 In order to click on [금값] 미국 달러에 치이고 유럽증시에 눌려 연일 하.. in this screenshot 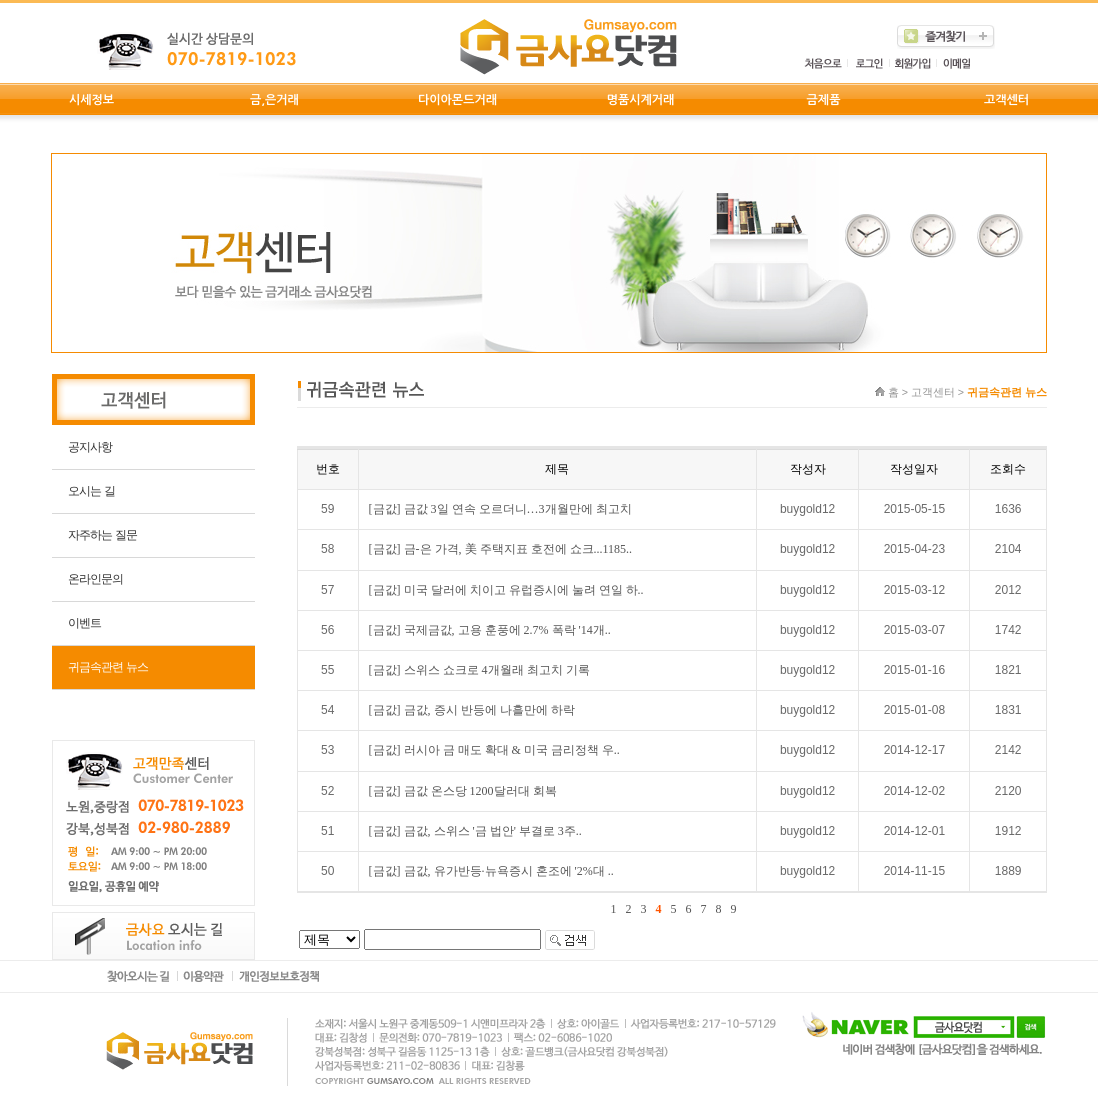, I will do `click(506, 590)`.